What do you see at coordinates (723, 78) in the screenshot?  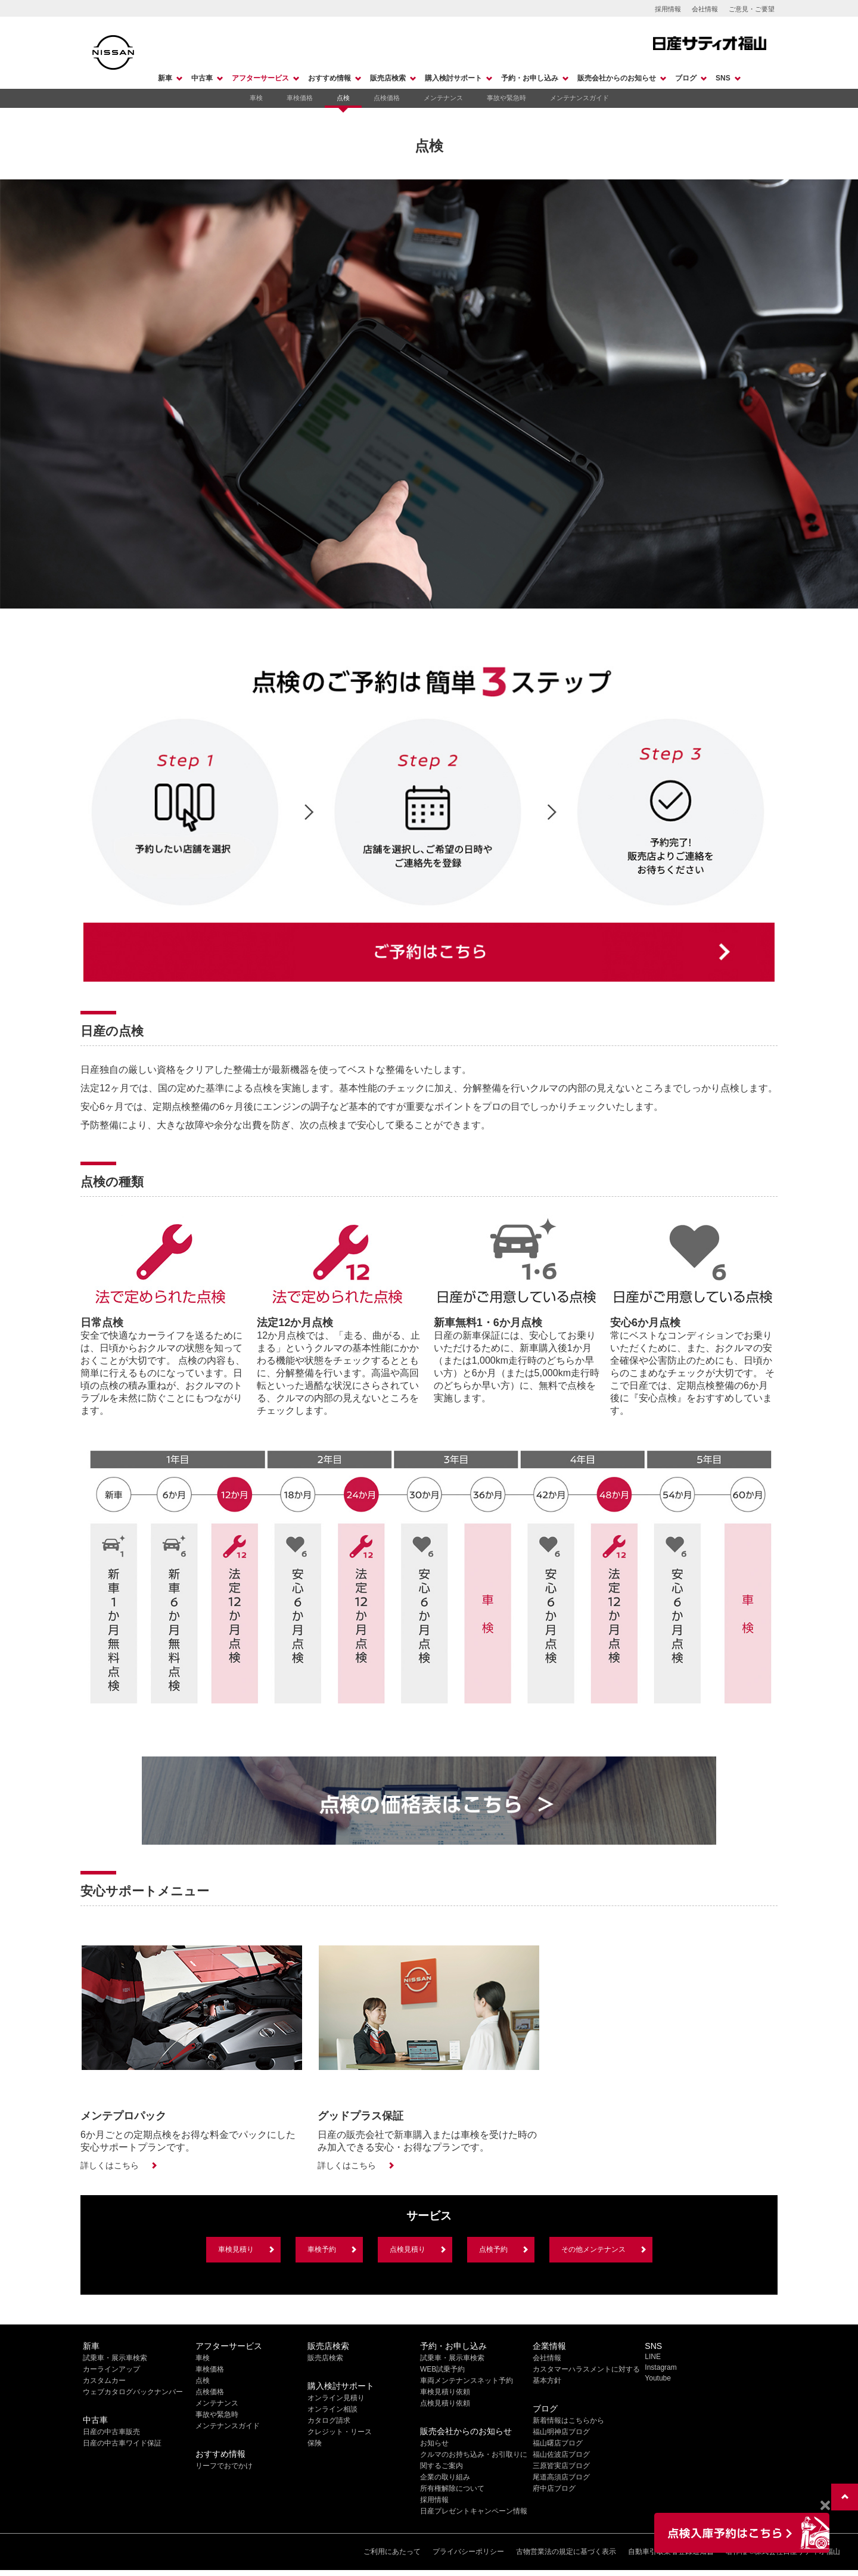 I see `SNS` at bounding box center [723, 78].